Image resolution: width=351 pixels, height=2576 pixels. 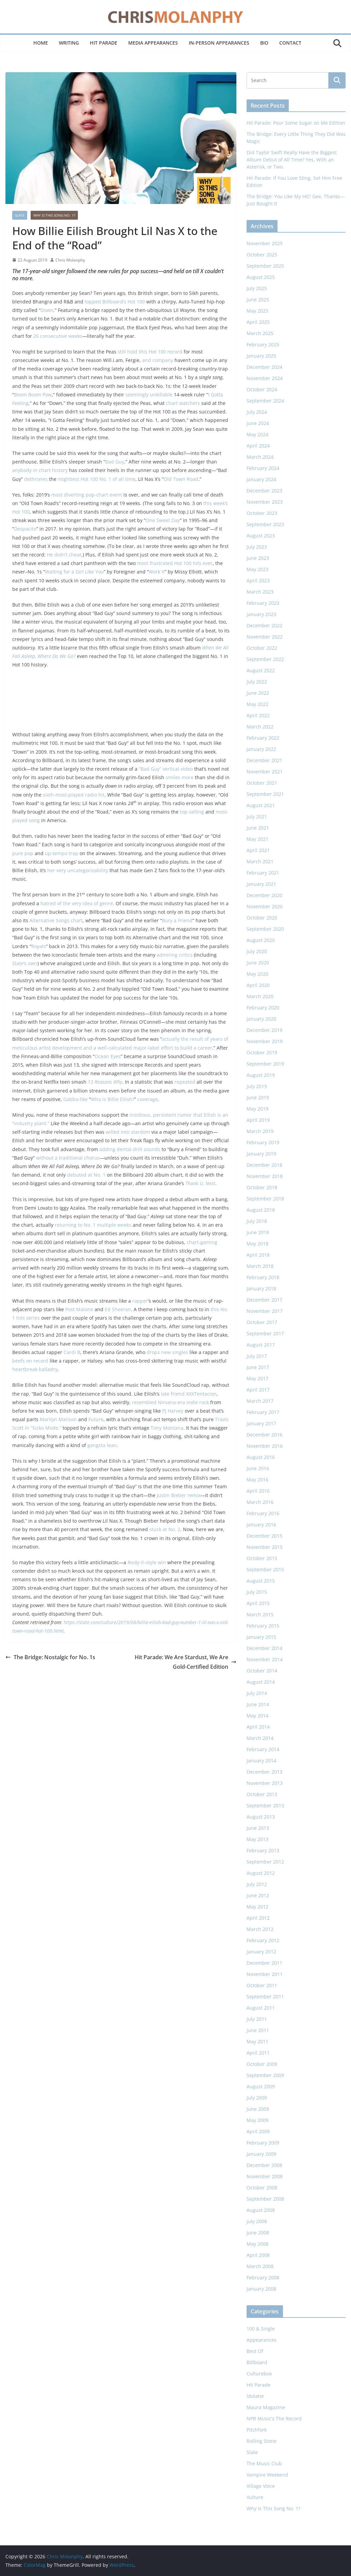 What do you see at coordinates (258, 693) in the screenshot?
I see `June 2022` at bounding box center [258, 693].